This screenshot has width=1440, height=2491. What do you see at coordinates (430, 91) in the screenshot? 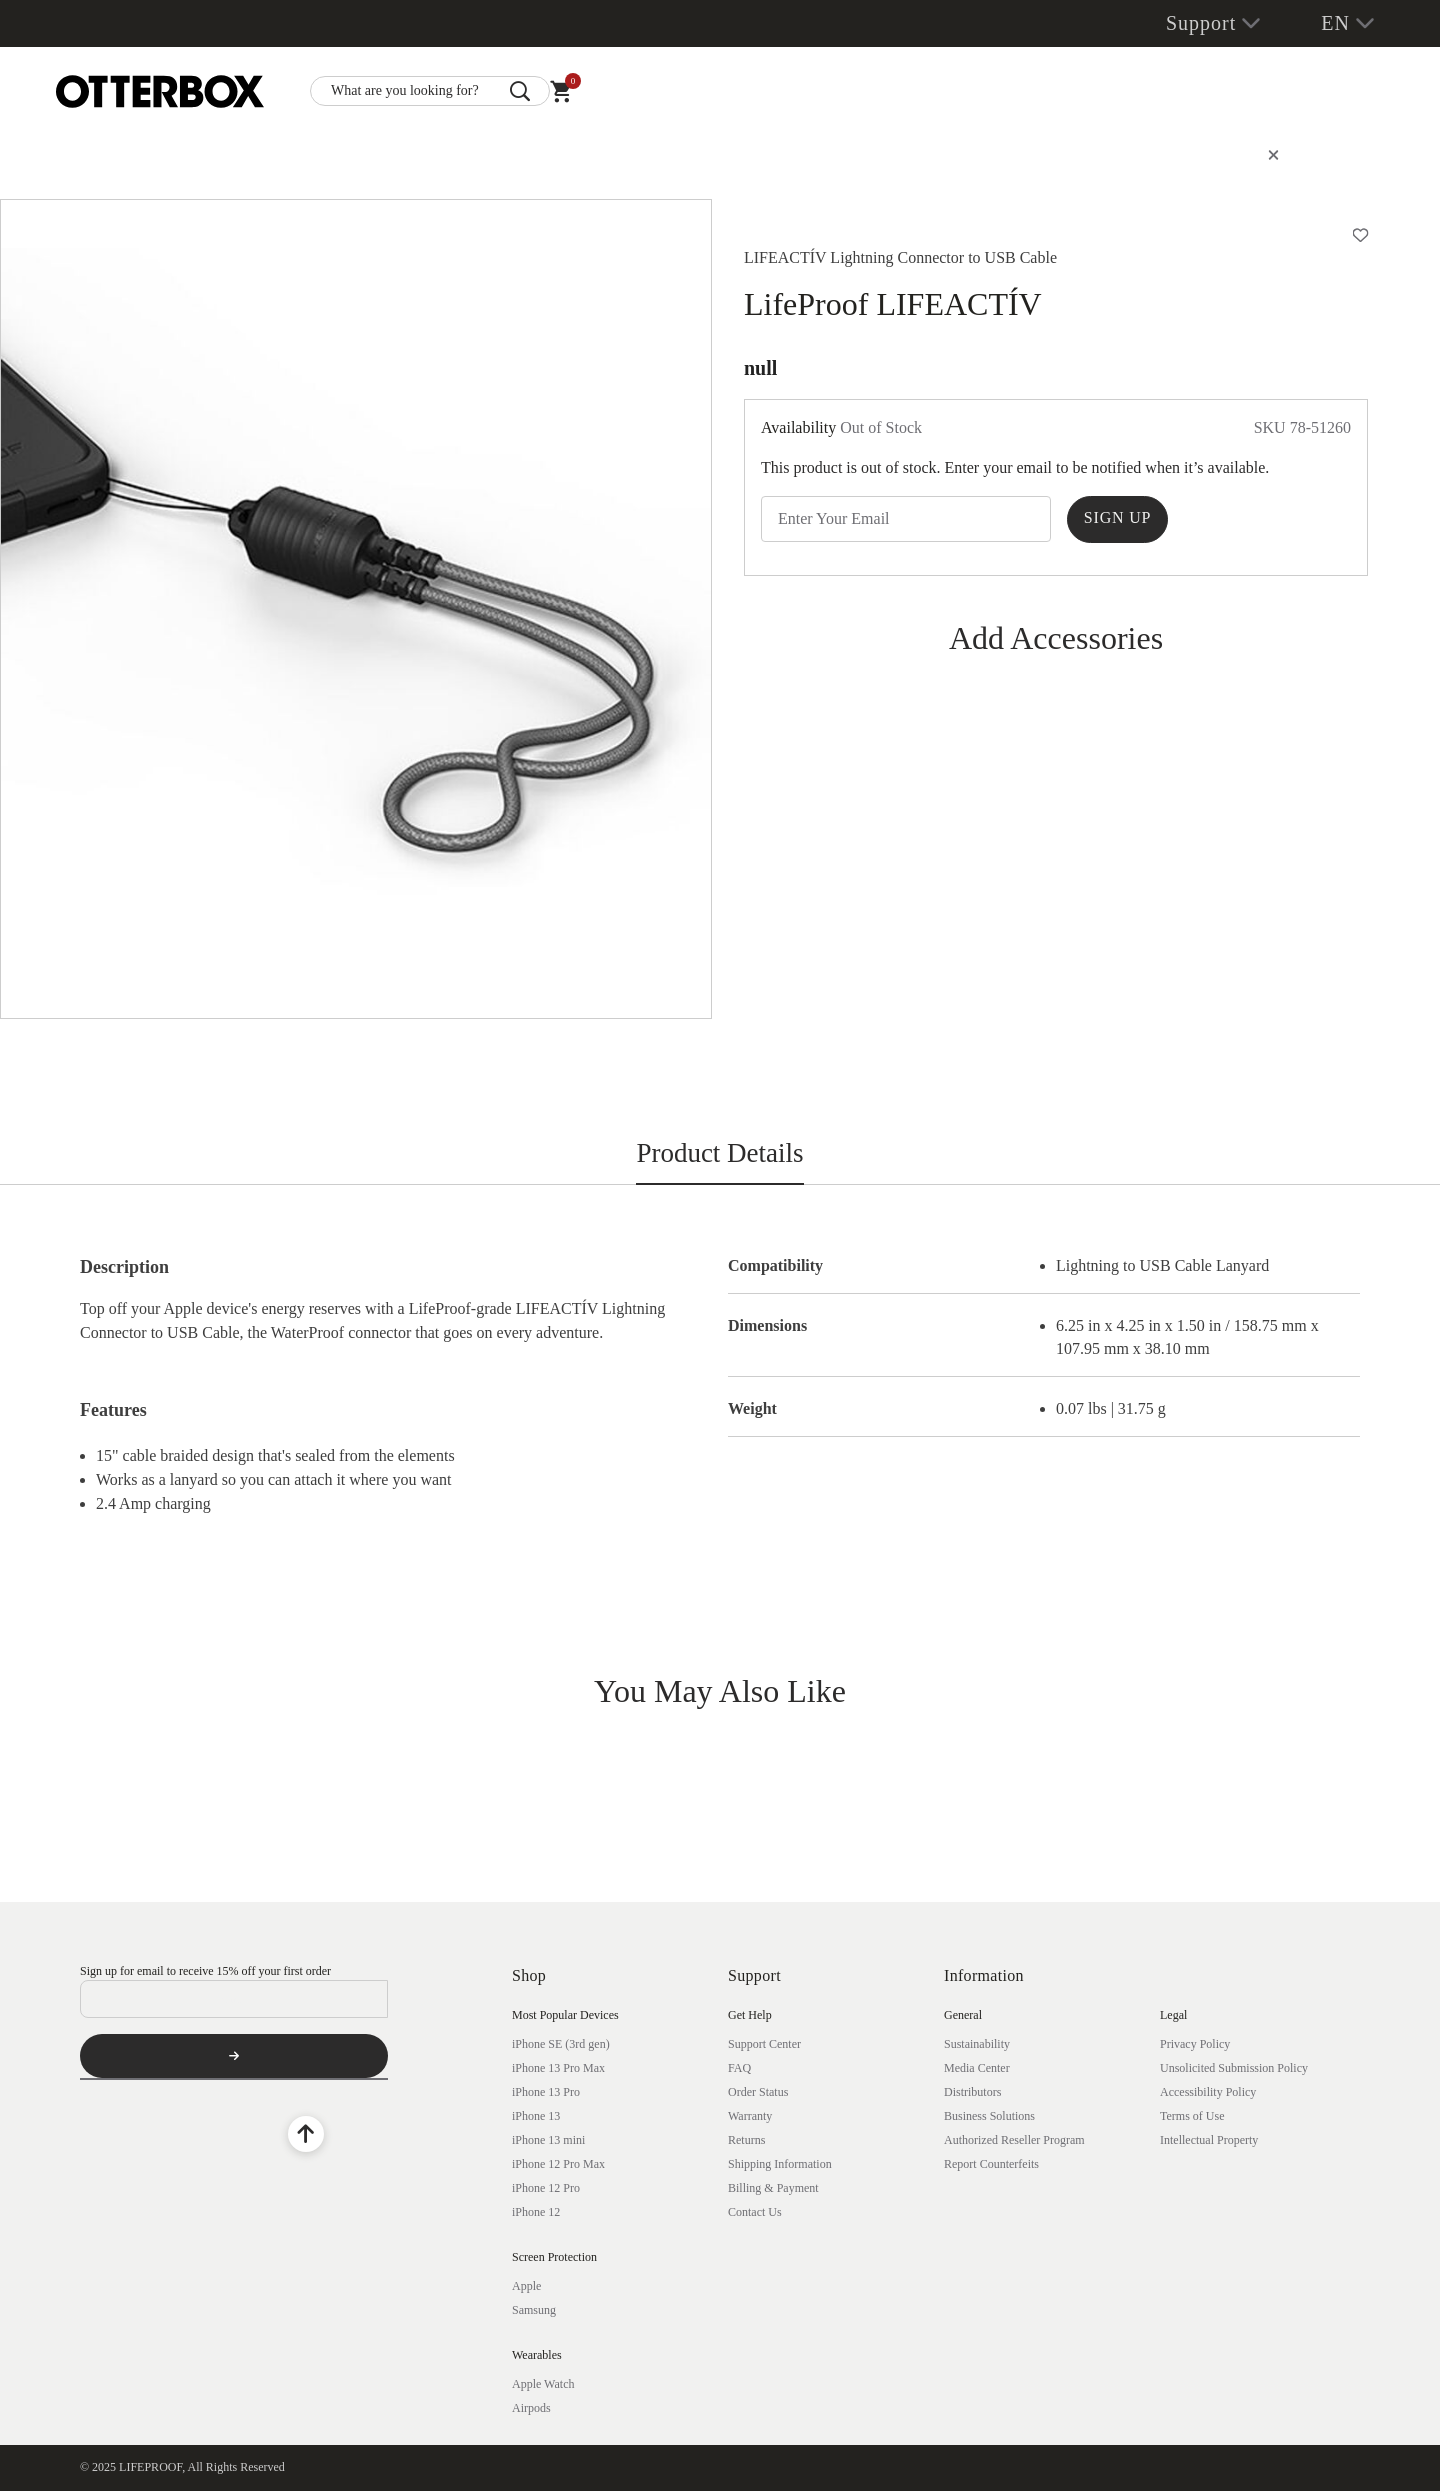
I see `[combobox]` at bounding box center [430, 91].